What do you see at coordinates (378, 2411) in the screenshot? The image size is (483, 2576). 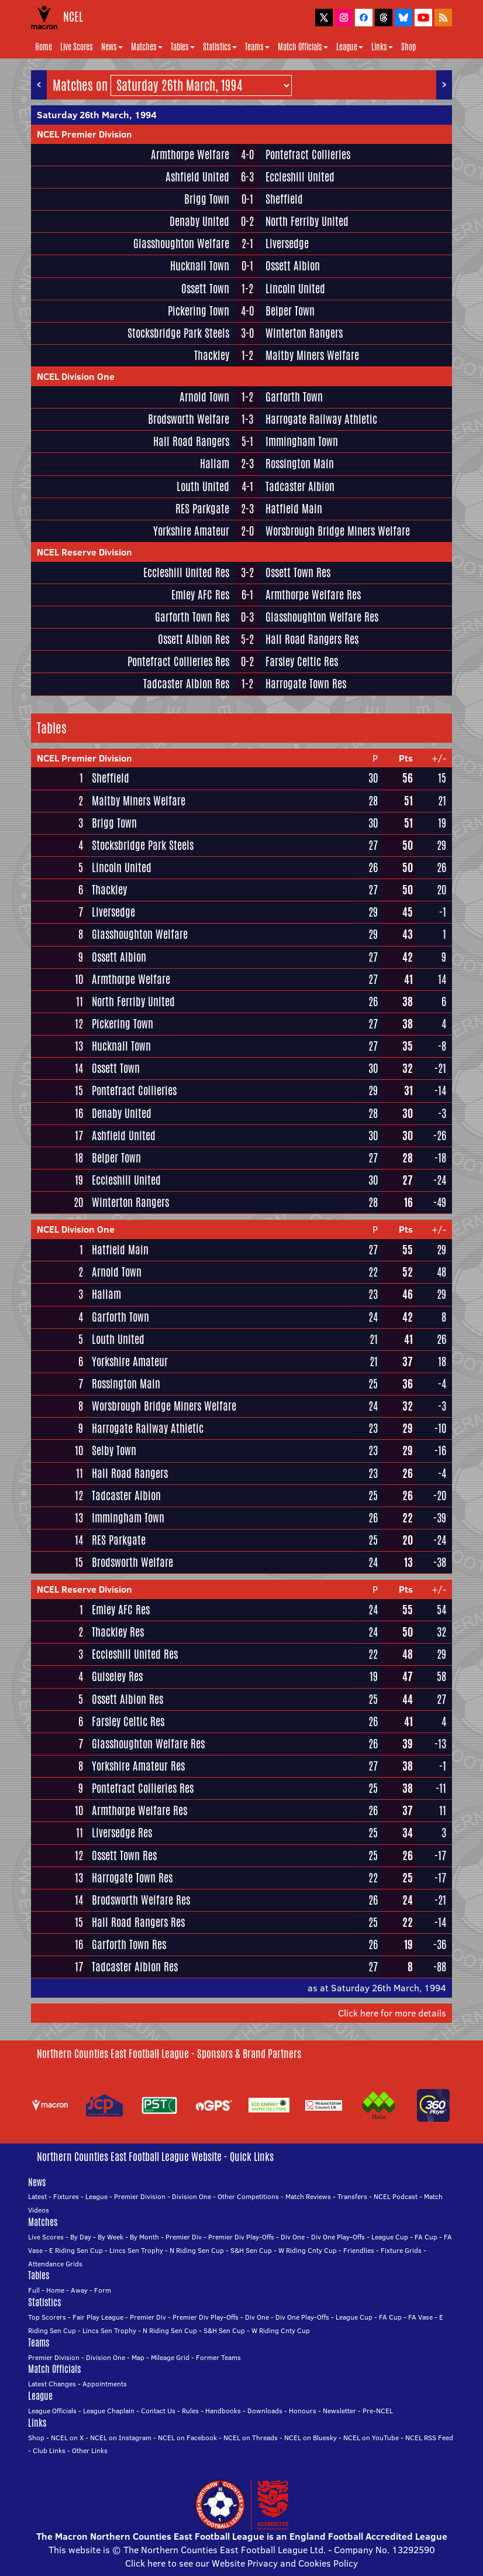 I see `Pre-NCEL` at bounding box center [378, 2411].